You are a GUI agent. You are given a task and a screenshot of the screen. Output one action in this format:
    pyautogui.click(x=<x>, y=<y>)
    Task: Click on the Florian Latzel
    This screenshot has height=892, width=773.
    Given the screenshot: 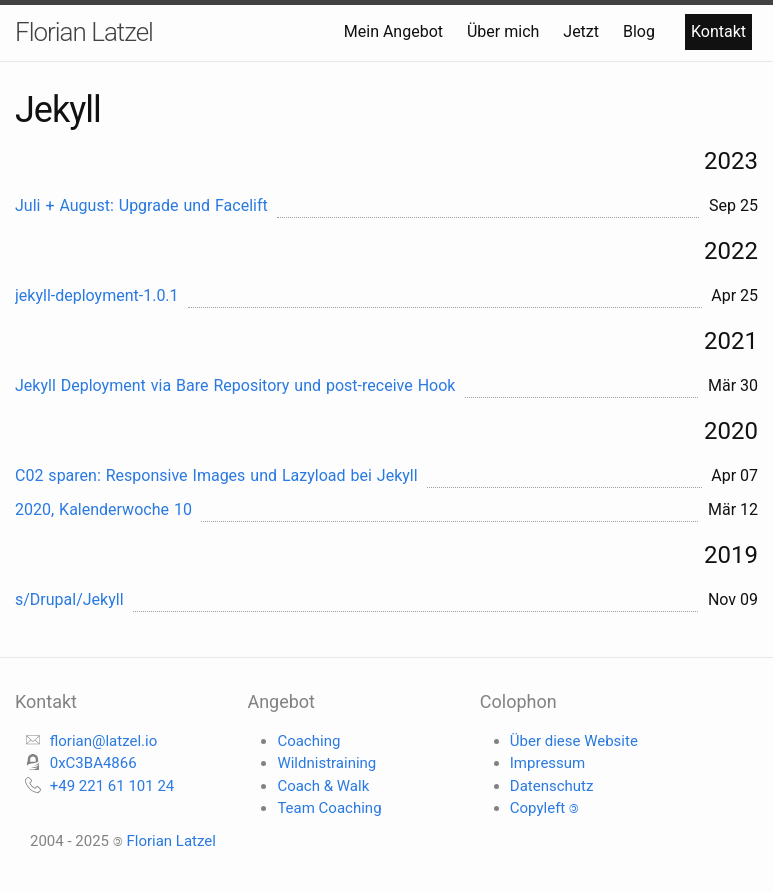 What is the action you would take?
    pyautogui.click(x=84, y=32)
    